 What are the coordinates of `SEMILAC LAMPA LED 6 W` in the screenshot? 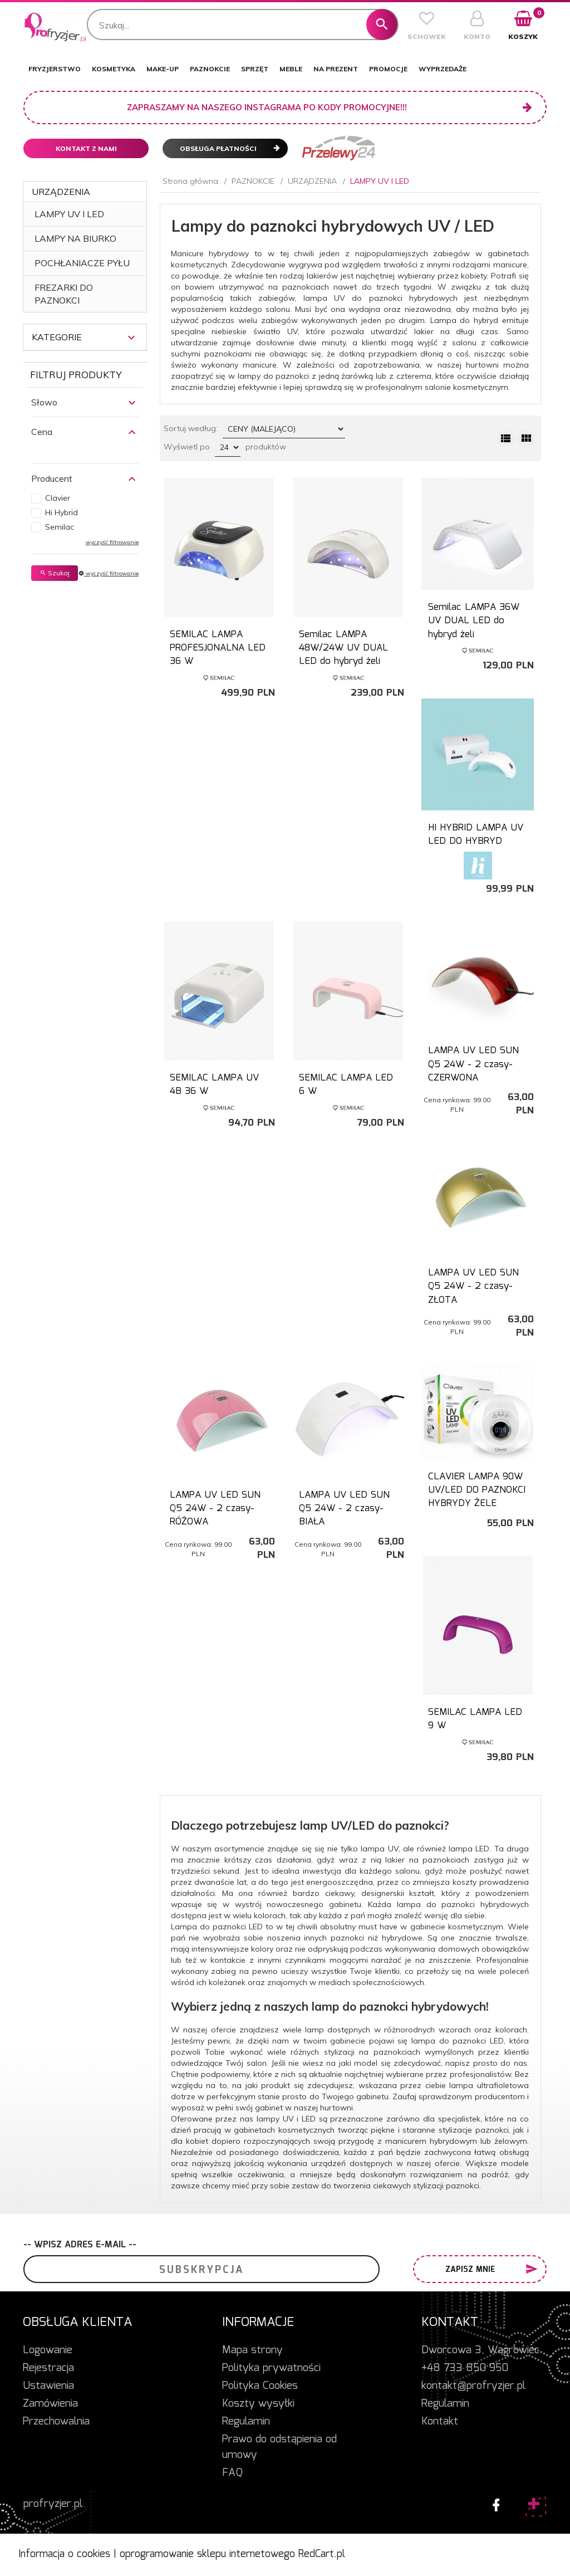 It's located at (346, 1085).